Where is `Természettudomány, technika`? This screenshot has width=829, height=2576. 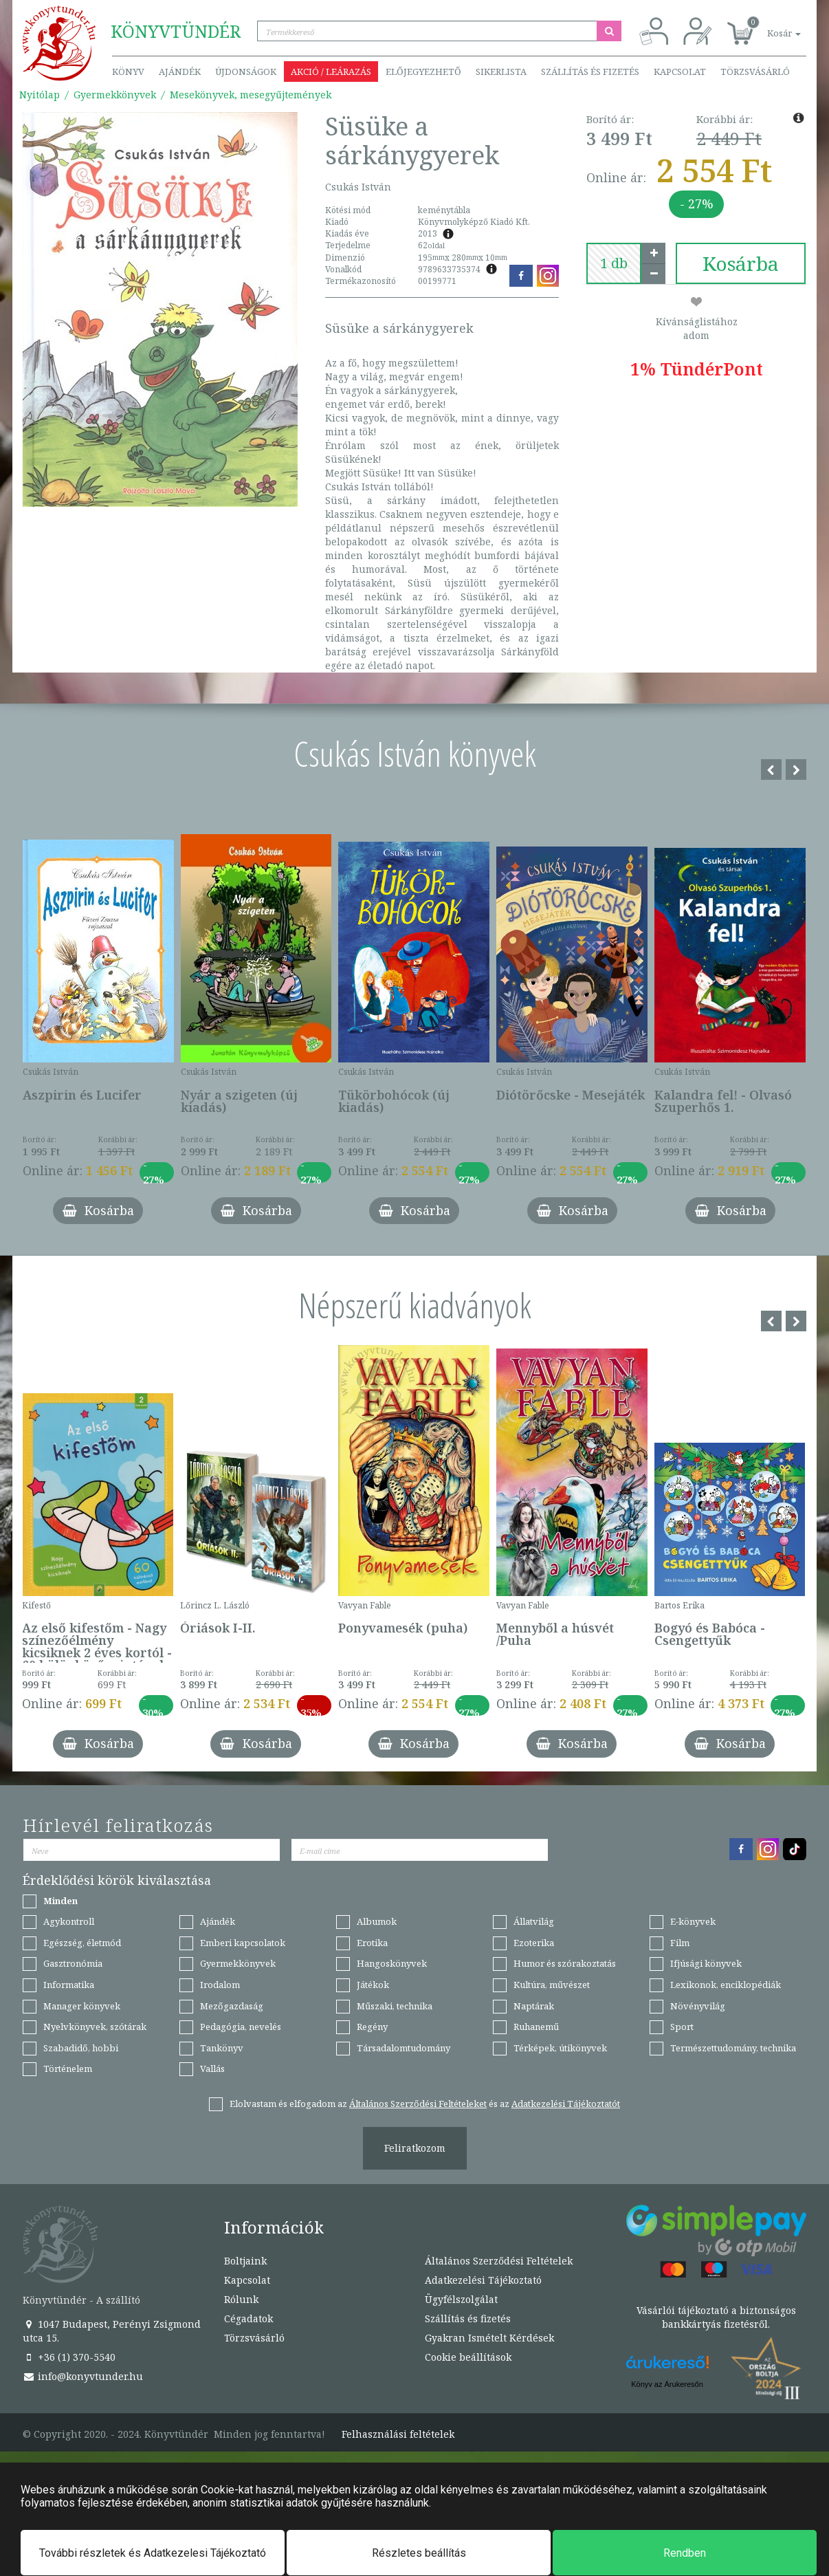
Természettudomány, technika is located at coordinates (733, 2048).